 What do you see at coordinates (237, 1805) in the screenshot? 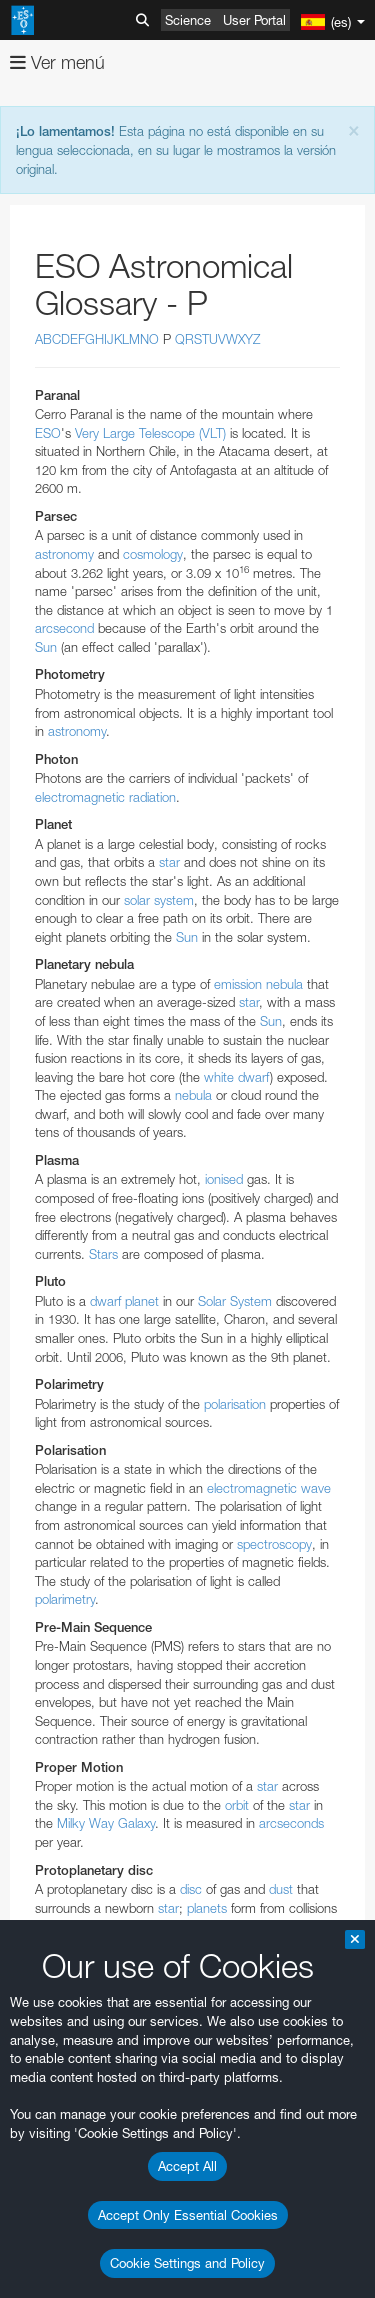
I see `orbit` at bounding box center [237, 1805].